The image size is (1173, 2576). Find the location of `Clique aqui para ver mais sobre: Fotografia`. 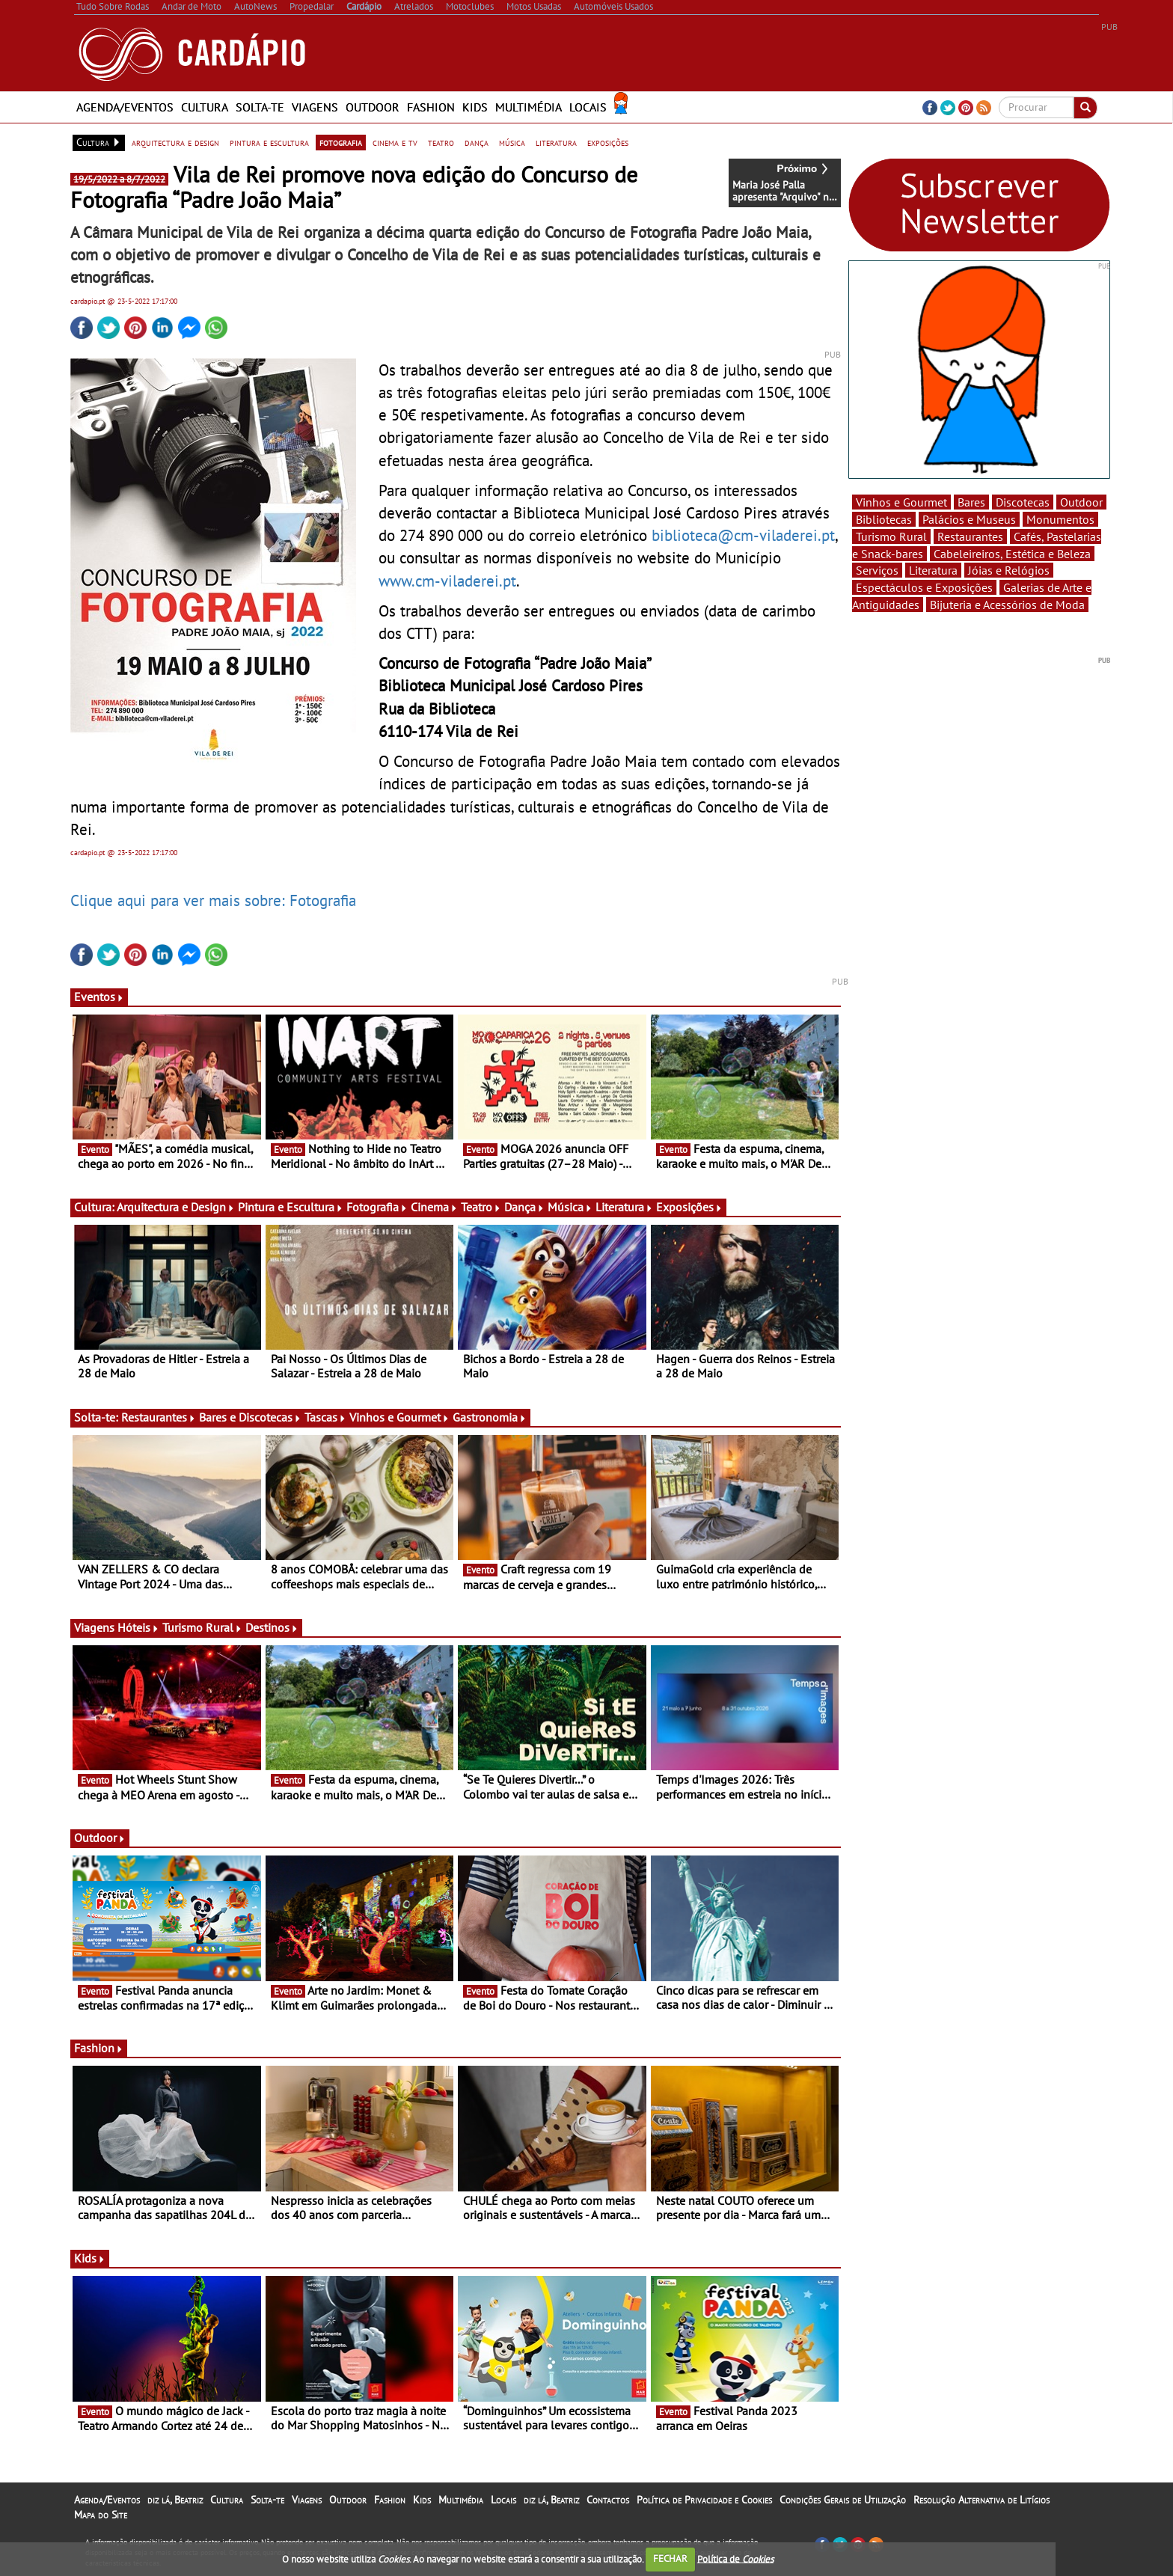

Clique aqui para ver mais sobre: Fotografia is located at coordinates (213, 900).